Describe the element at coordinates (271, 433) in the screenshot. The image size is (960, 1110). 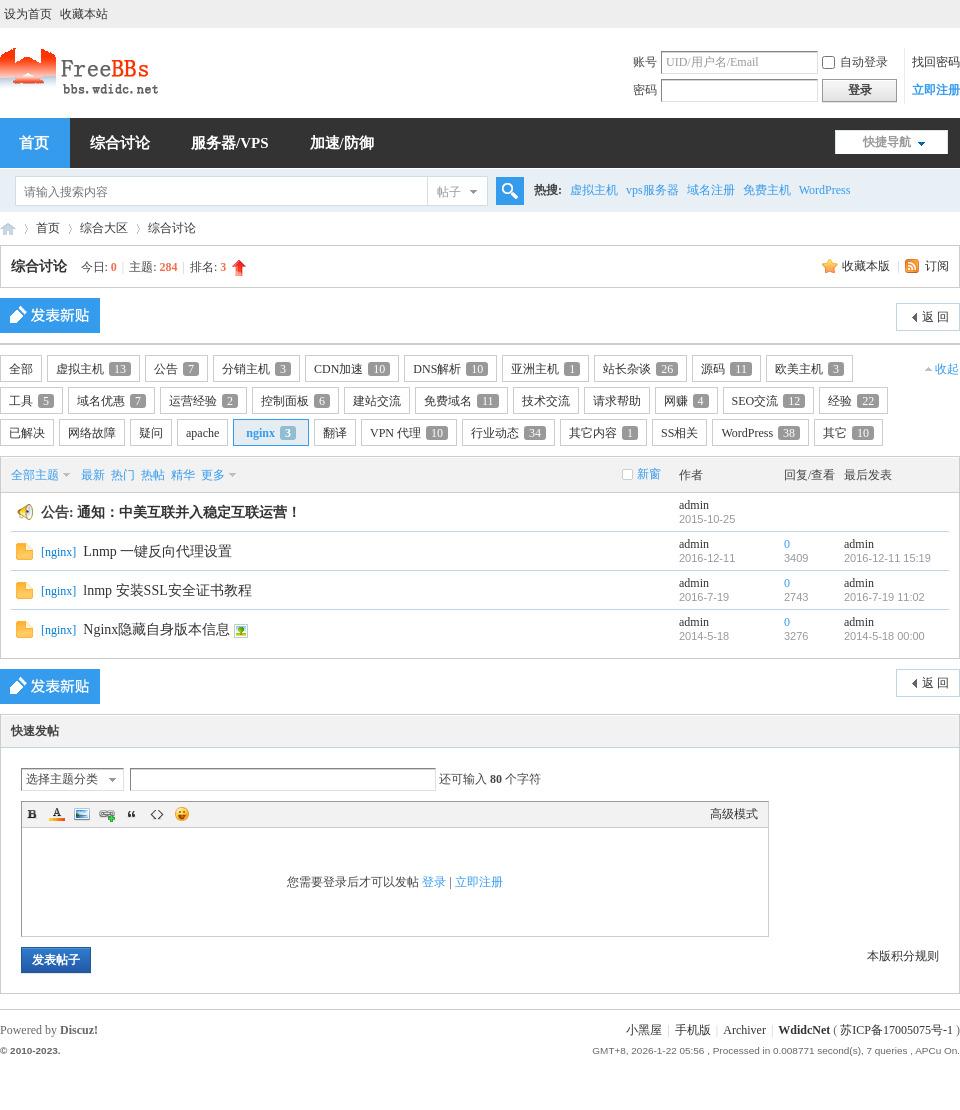
I see `nginx` at that location.